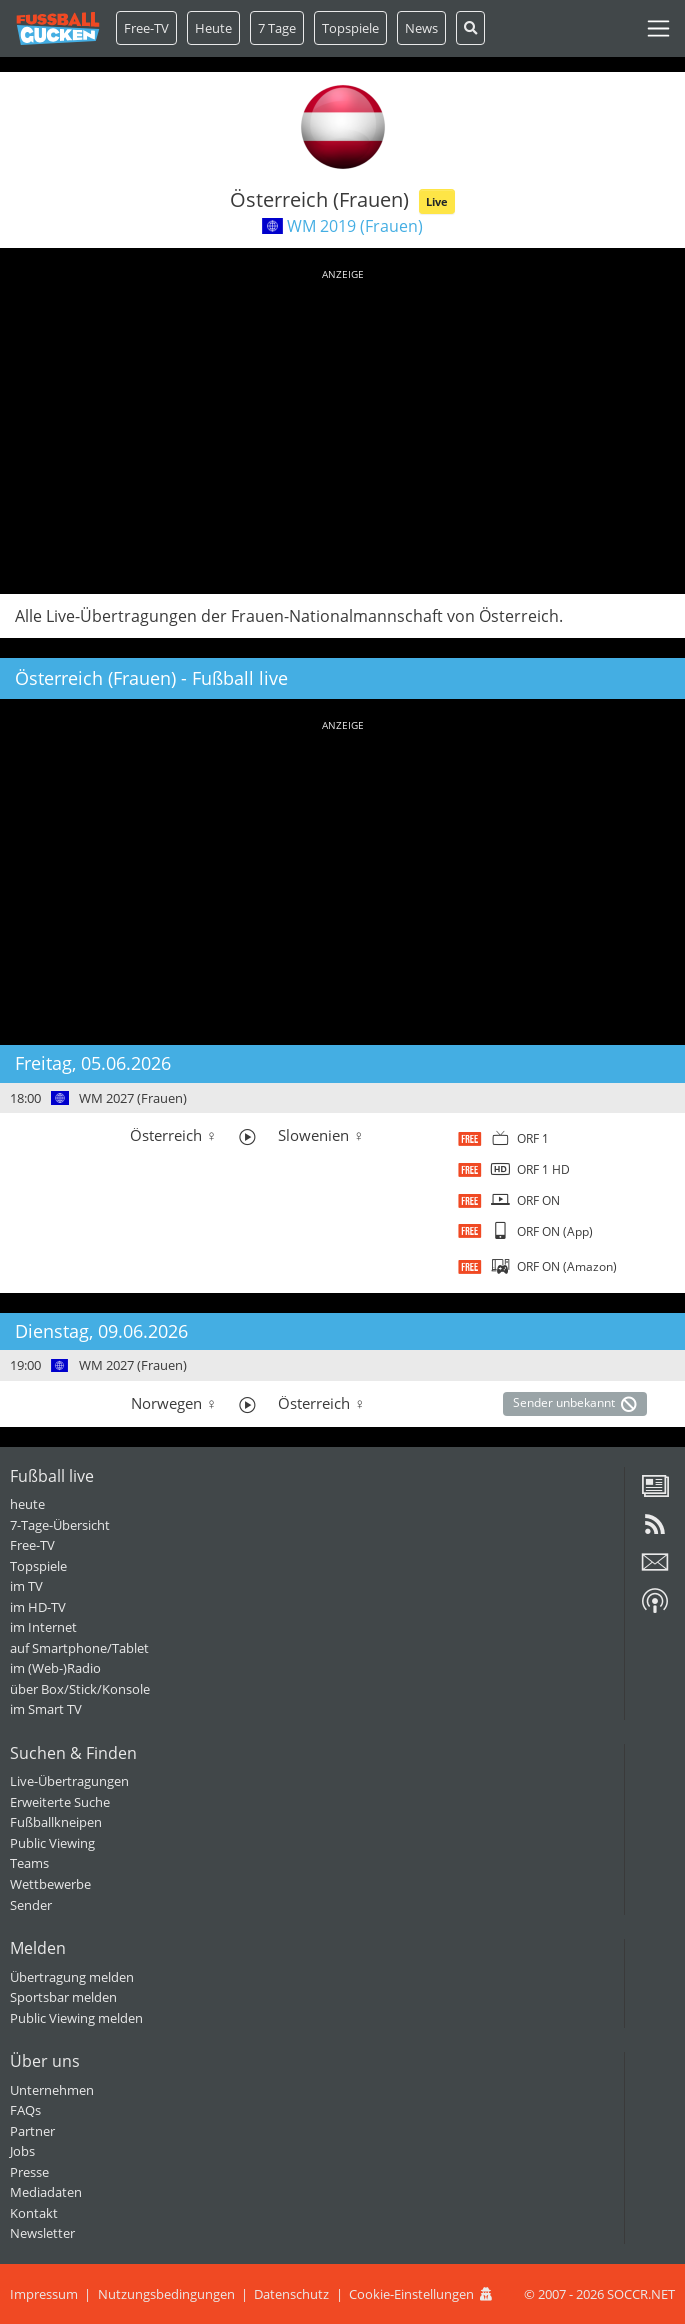 Image resolution: width=685 pixels, height=2324 pixels. Describe the element at coordinates (555, 1231) in the screenshot. I see `ORF ON (App)` at that location.